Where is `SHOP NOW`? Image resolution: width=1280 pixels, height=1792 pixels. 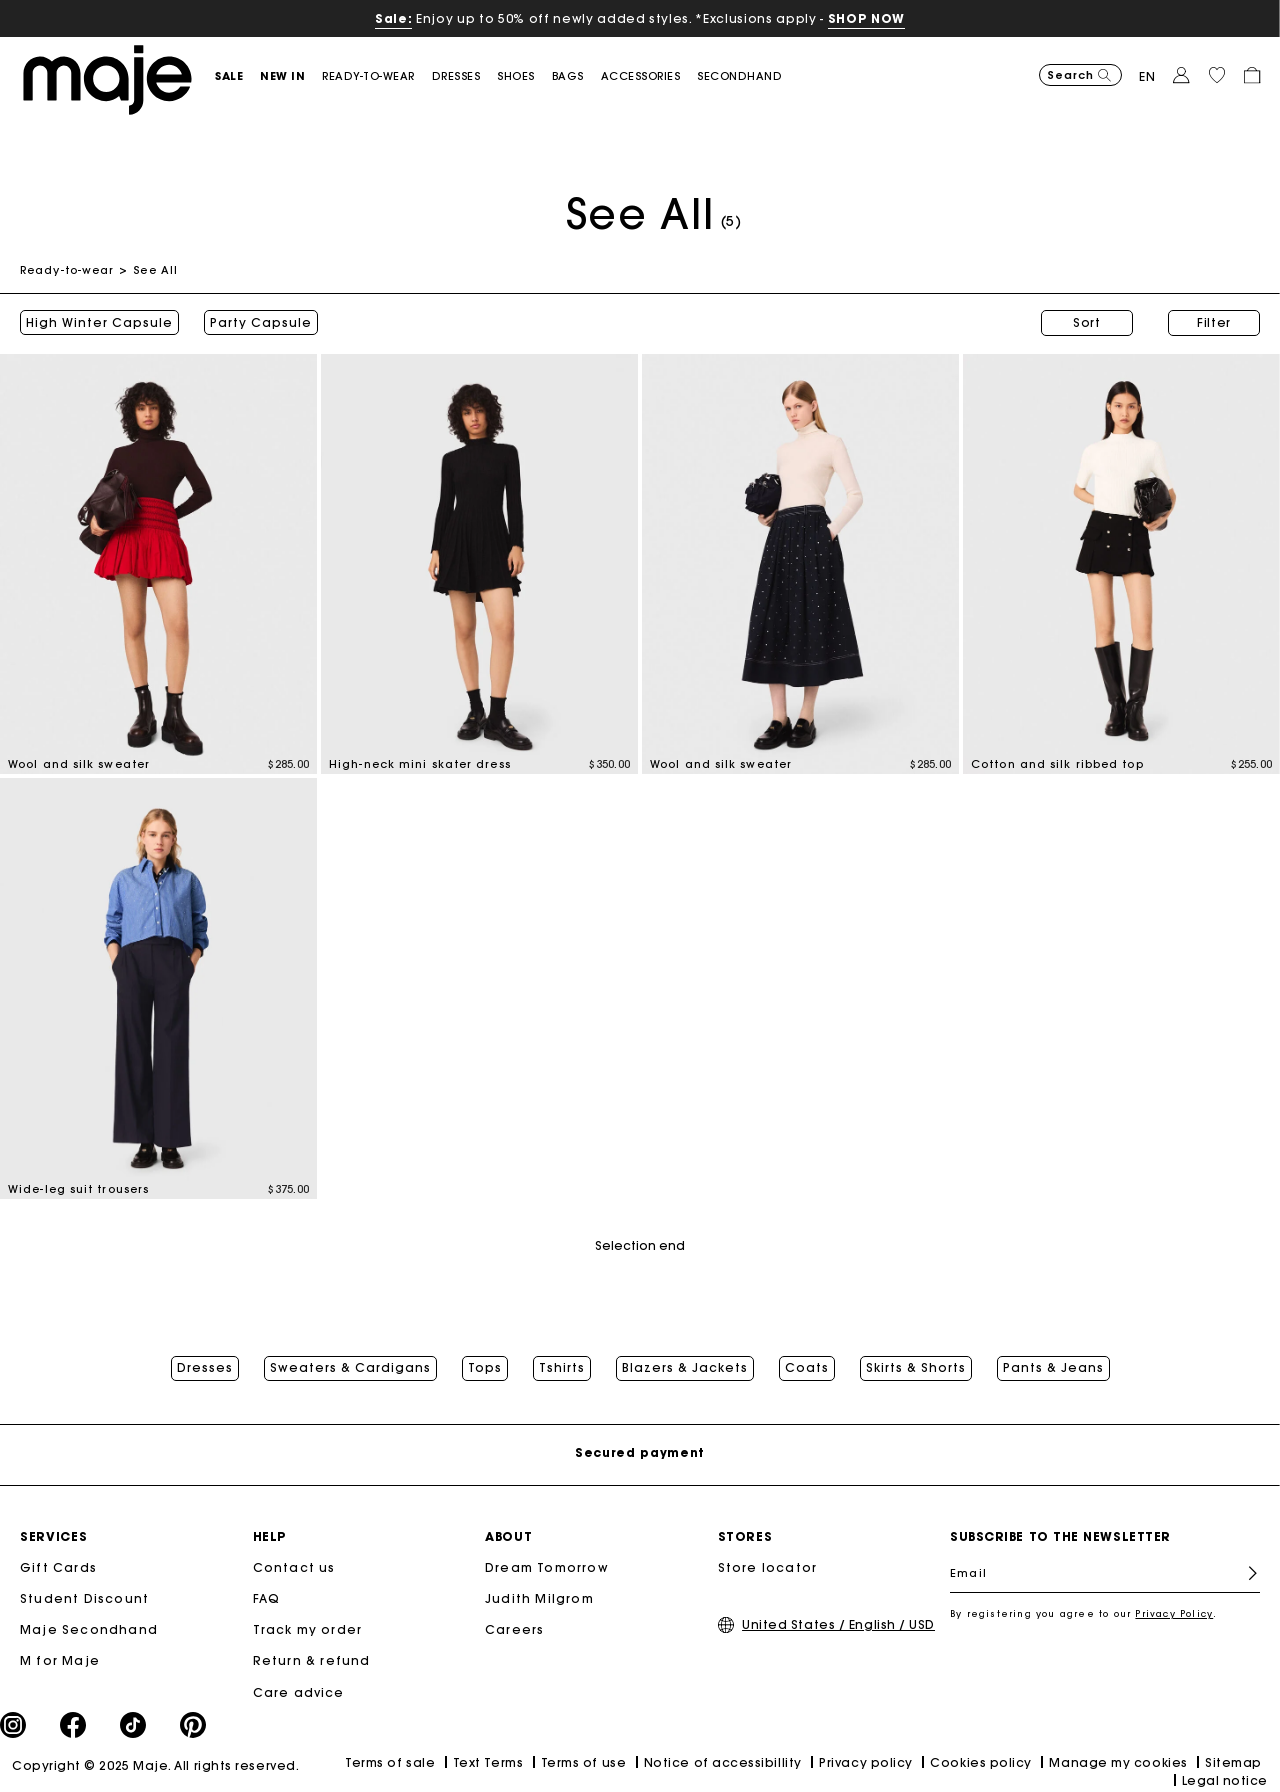 SHOP NOW is located at coordinates (866, 18).